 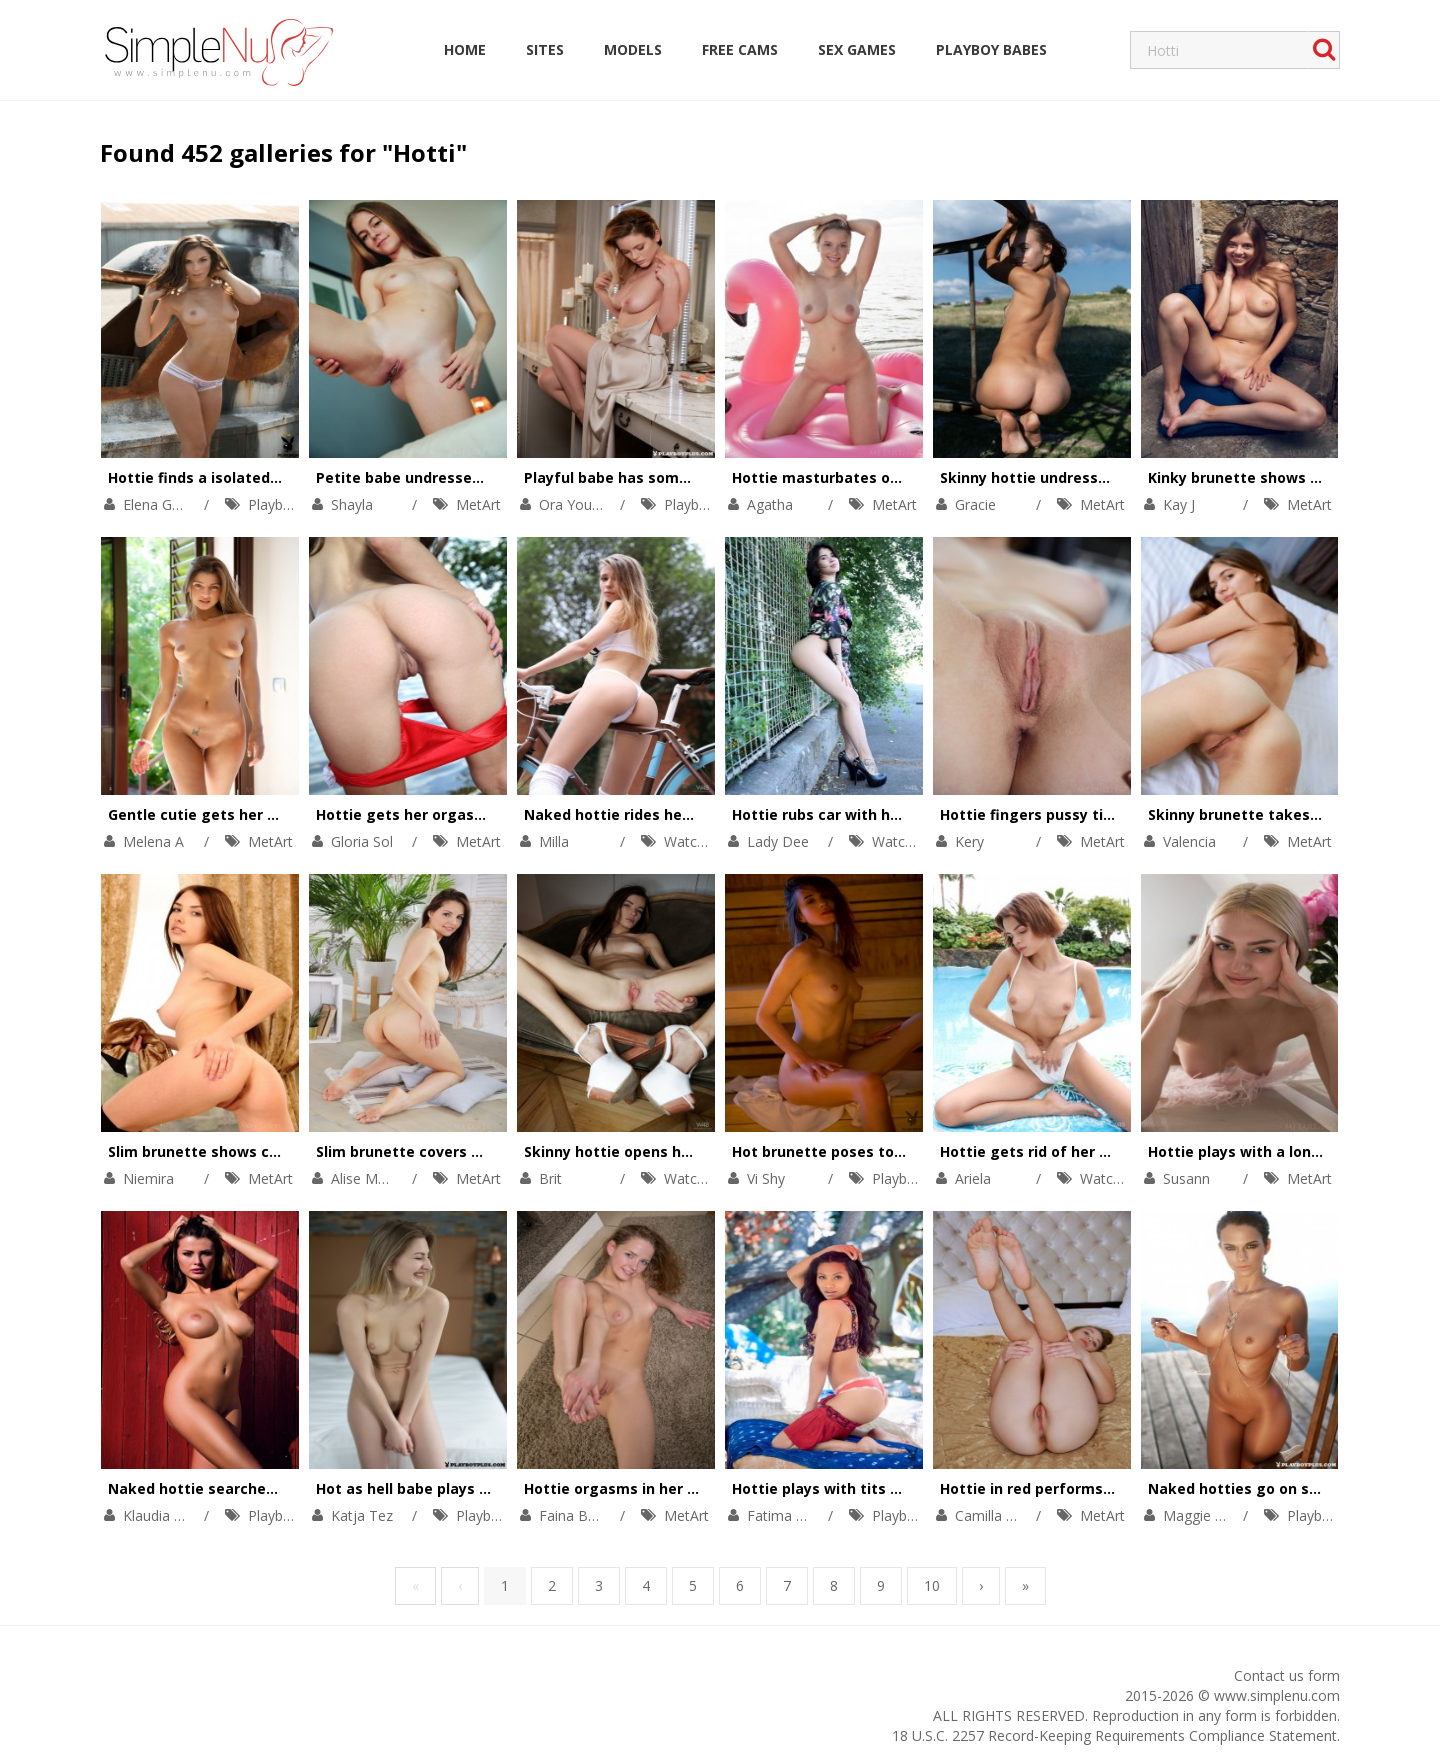 What do you see at coordinates (770, 504) in the screenshot?
I see `Agatha` at bounding box center [770, 504].